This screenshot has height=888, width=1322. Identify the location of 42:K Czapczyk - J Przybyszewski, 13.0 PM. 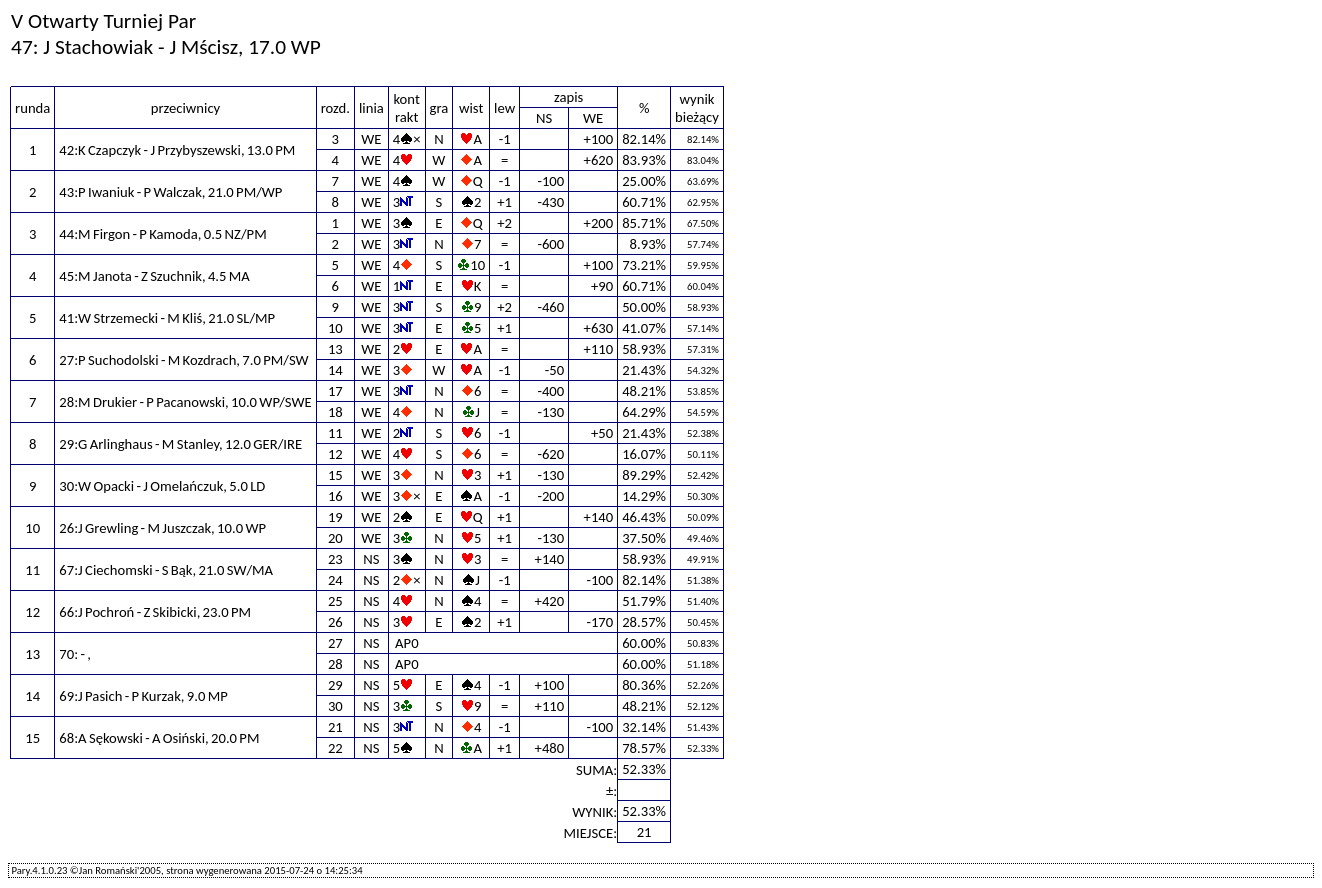
(177, 150).